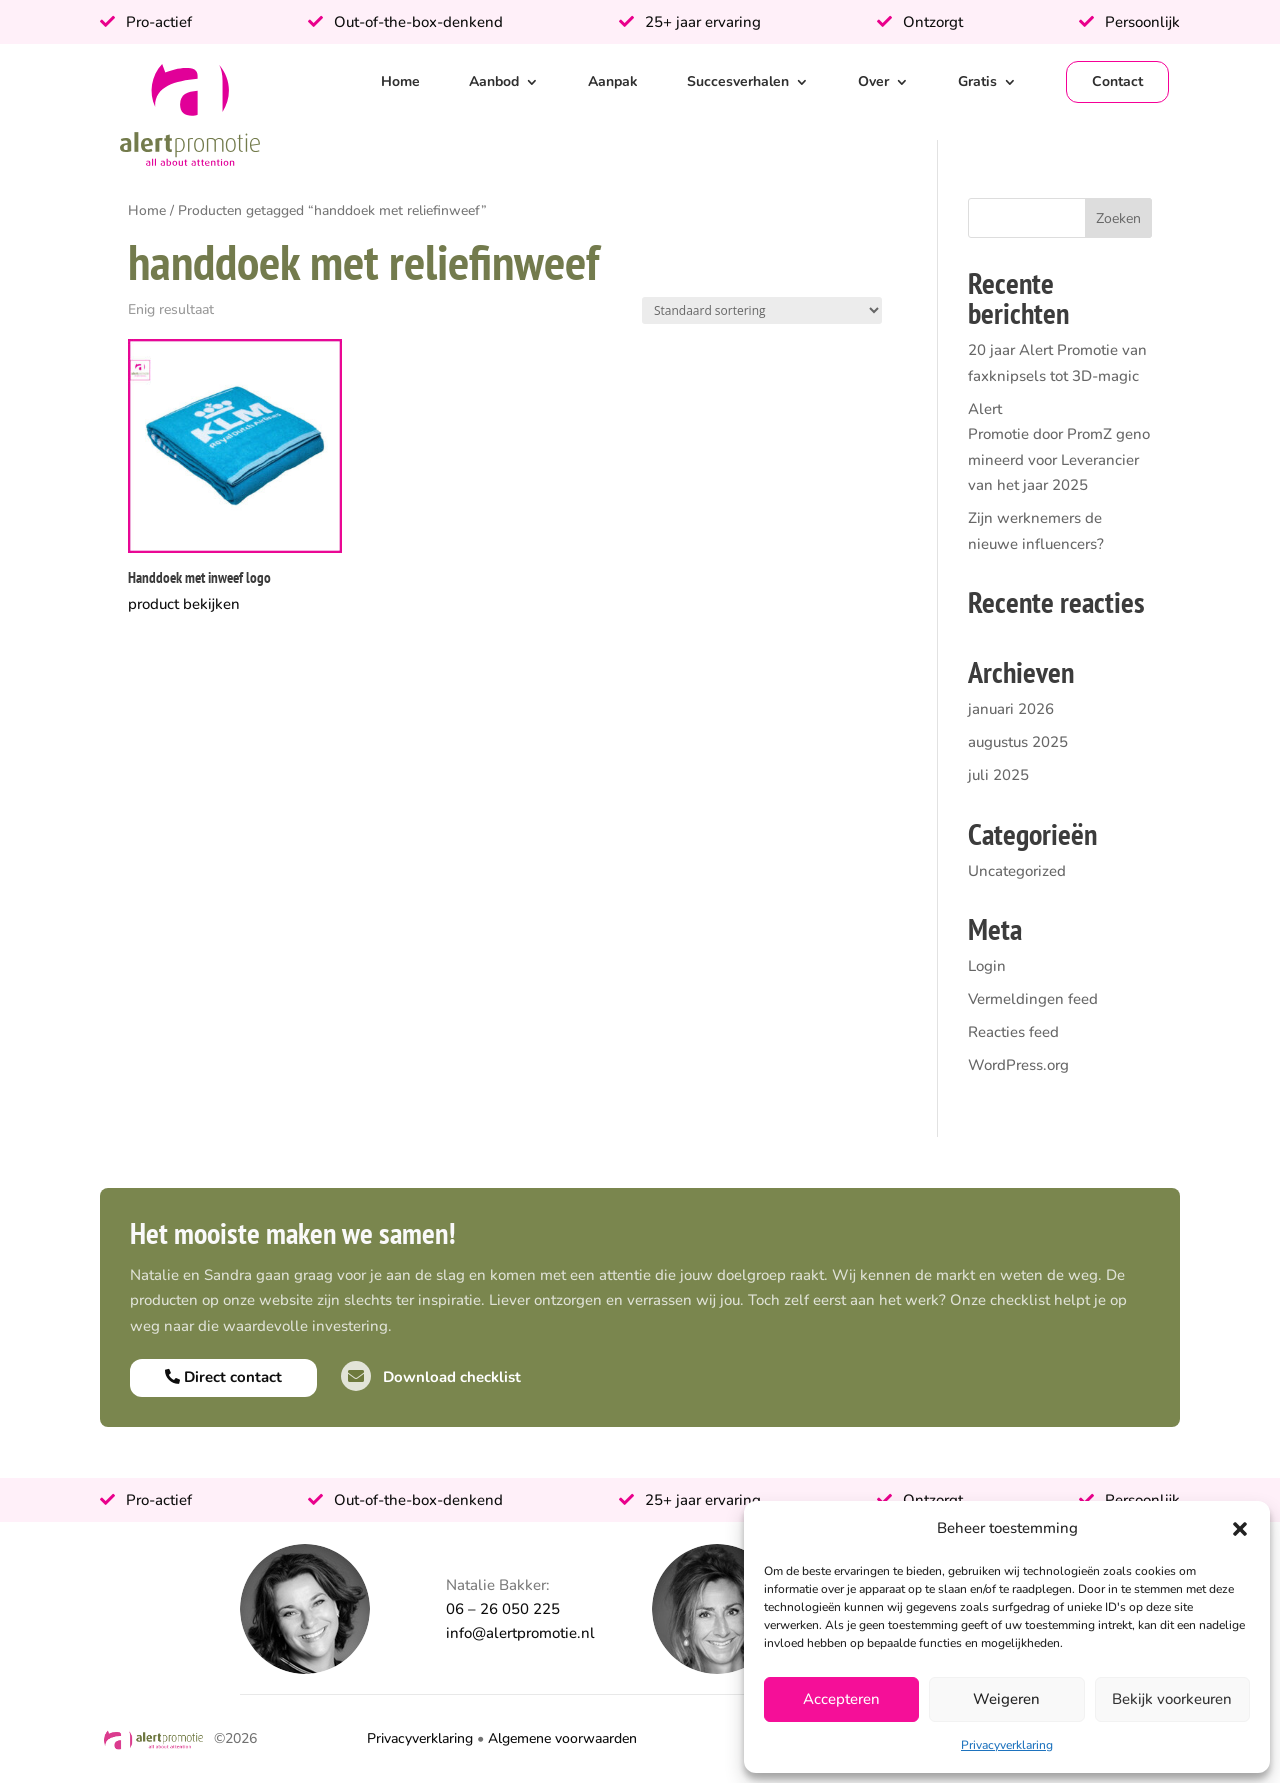 This screenshot has height=1783, width=1280. Describe the element at coordinates (738, 81) in the screenshot. I see `Succesverhalen` at that location.